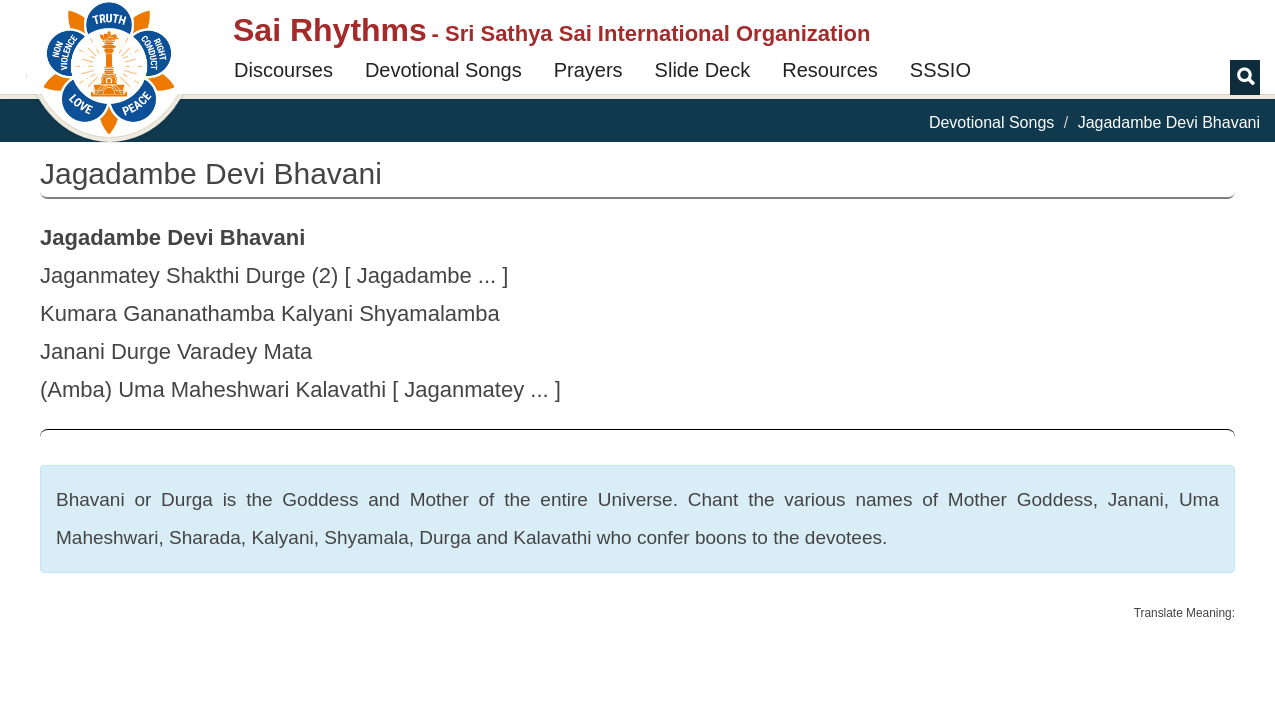 The image size is (1275, 720). I want to click on Devotional Songs, so click(443, 70).